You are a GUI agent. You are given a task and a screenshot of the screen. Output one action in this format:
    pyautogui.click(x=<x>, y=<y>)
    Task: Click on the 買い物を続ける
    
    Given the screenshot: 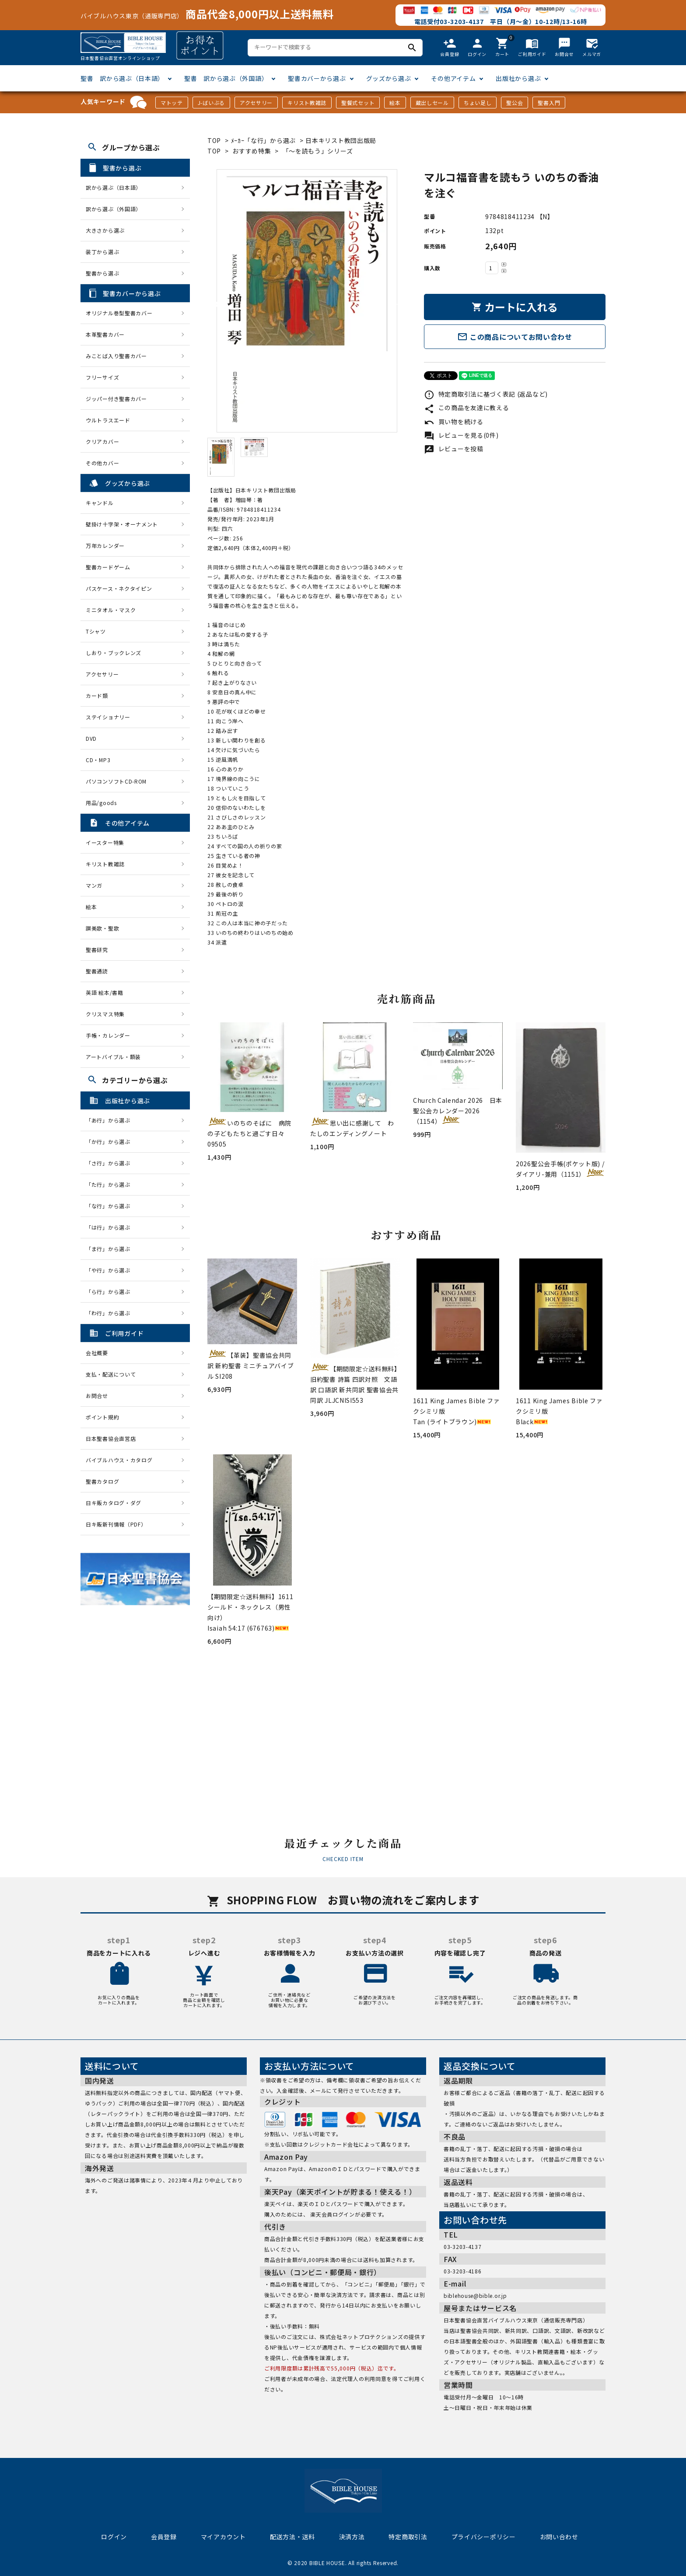 What is the action you would take?
    pyautogui.click(x=453, y=421)
    